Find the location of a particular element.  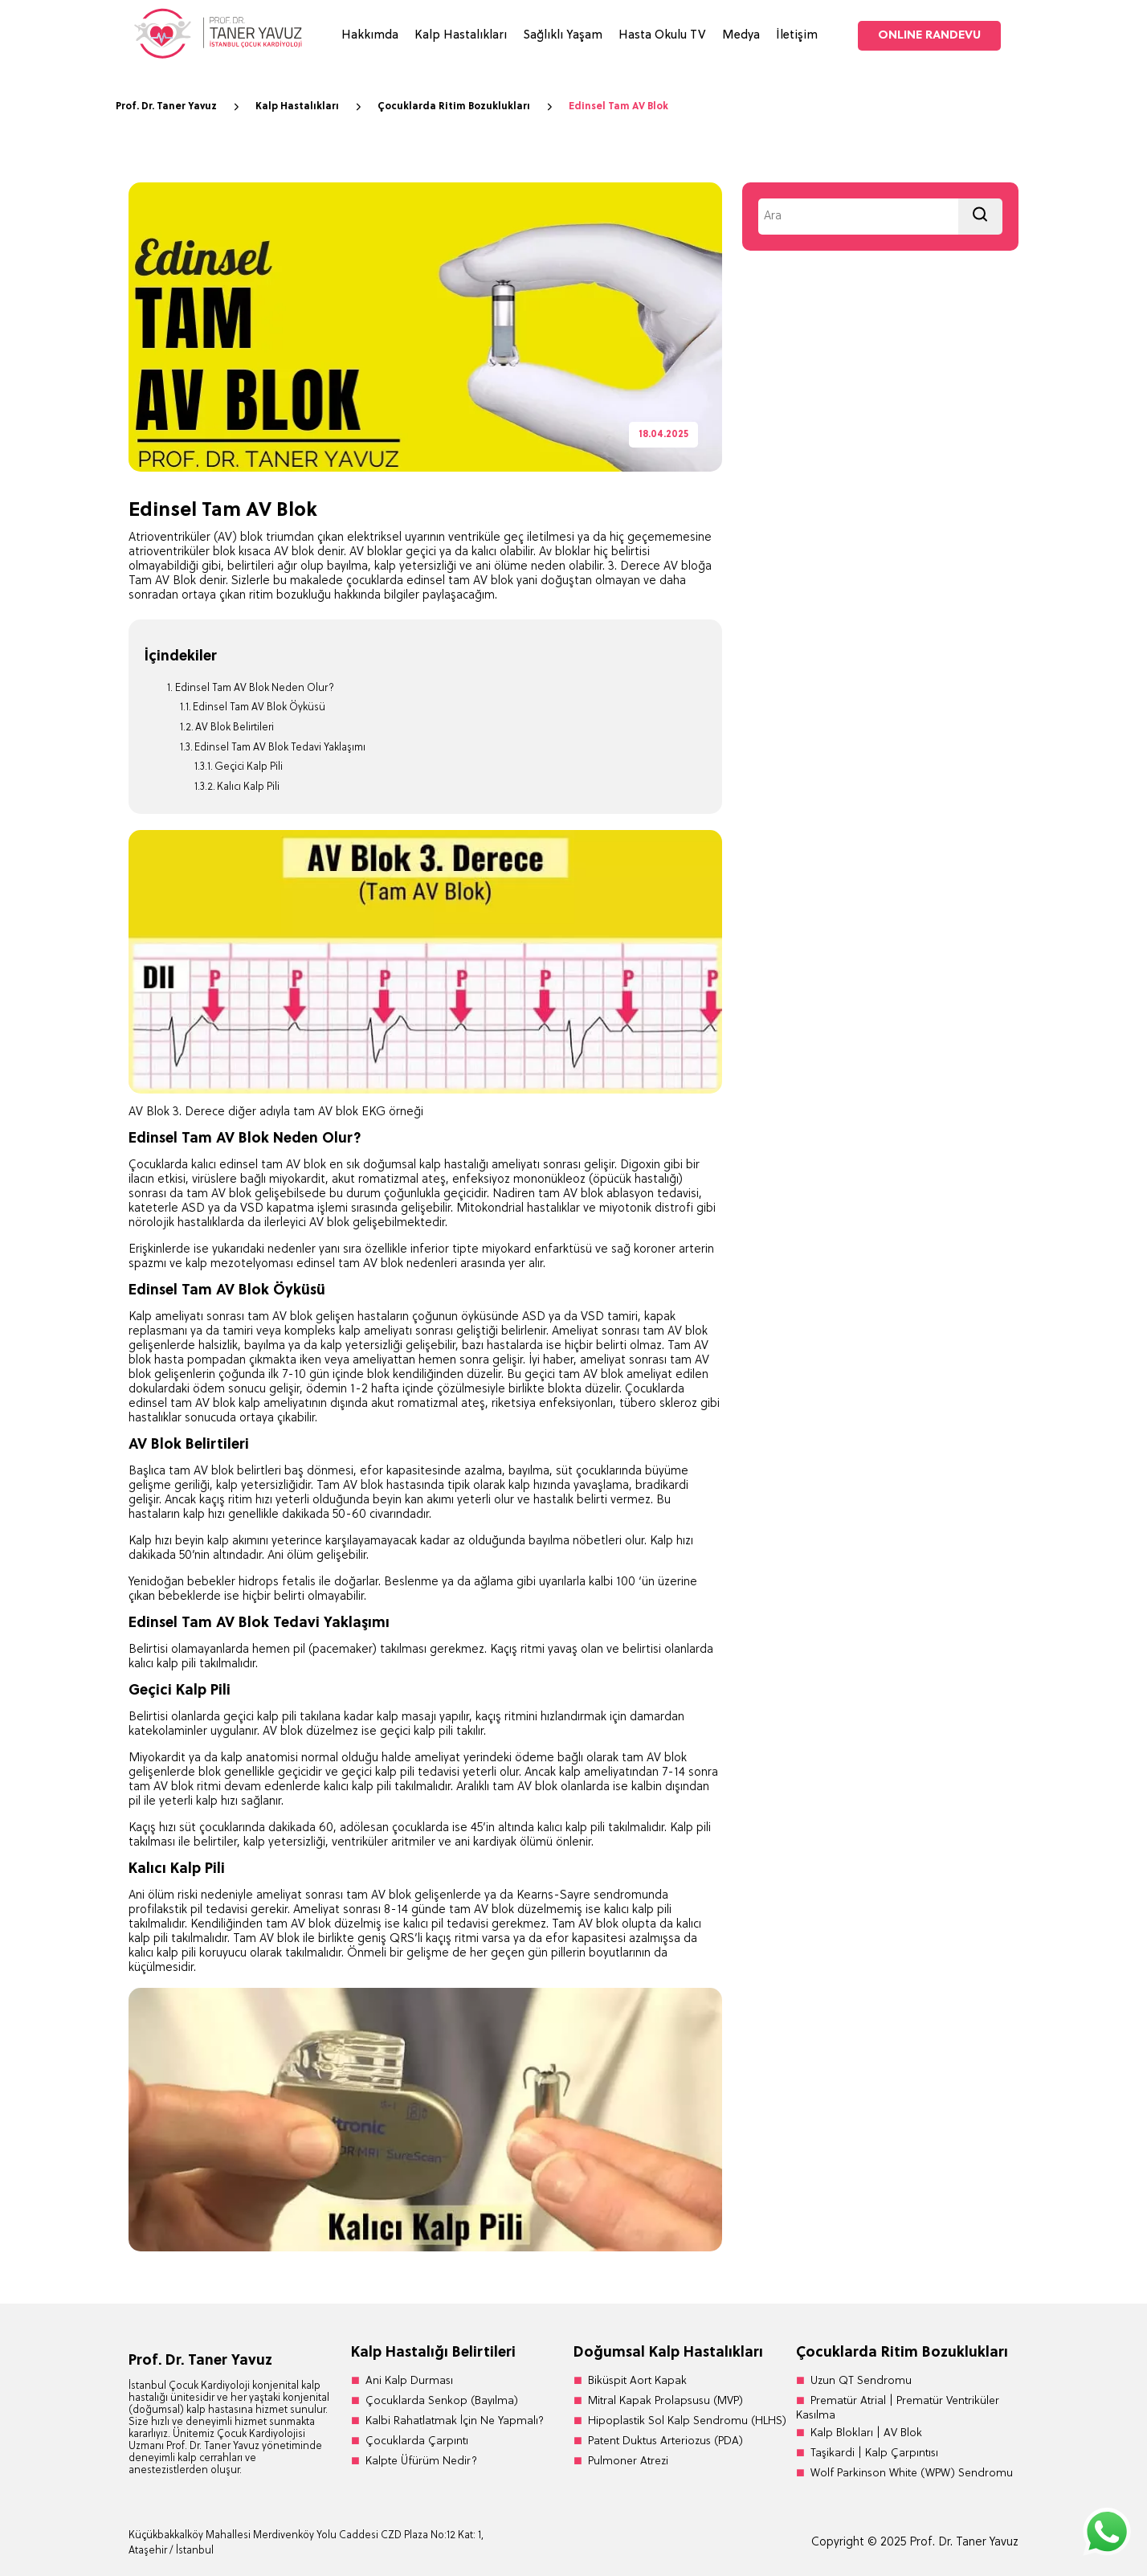

Hipoplastik Sol Kalp Sendromu (HLHS) is located at coordinates (687, 2421).